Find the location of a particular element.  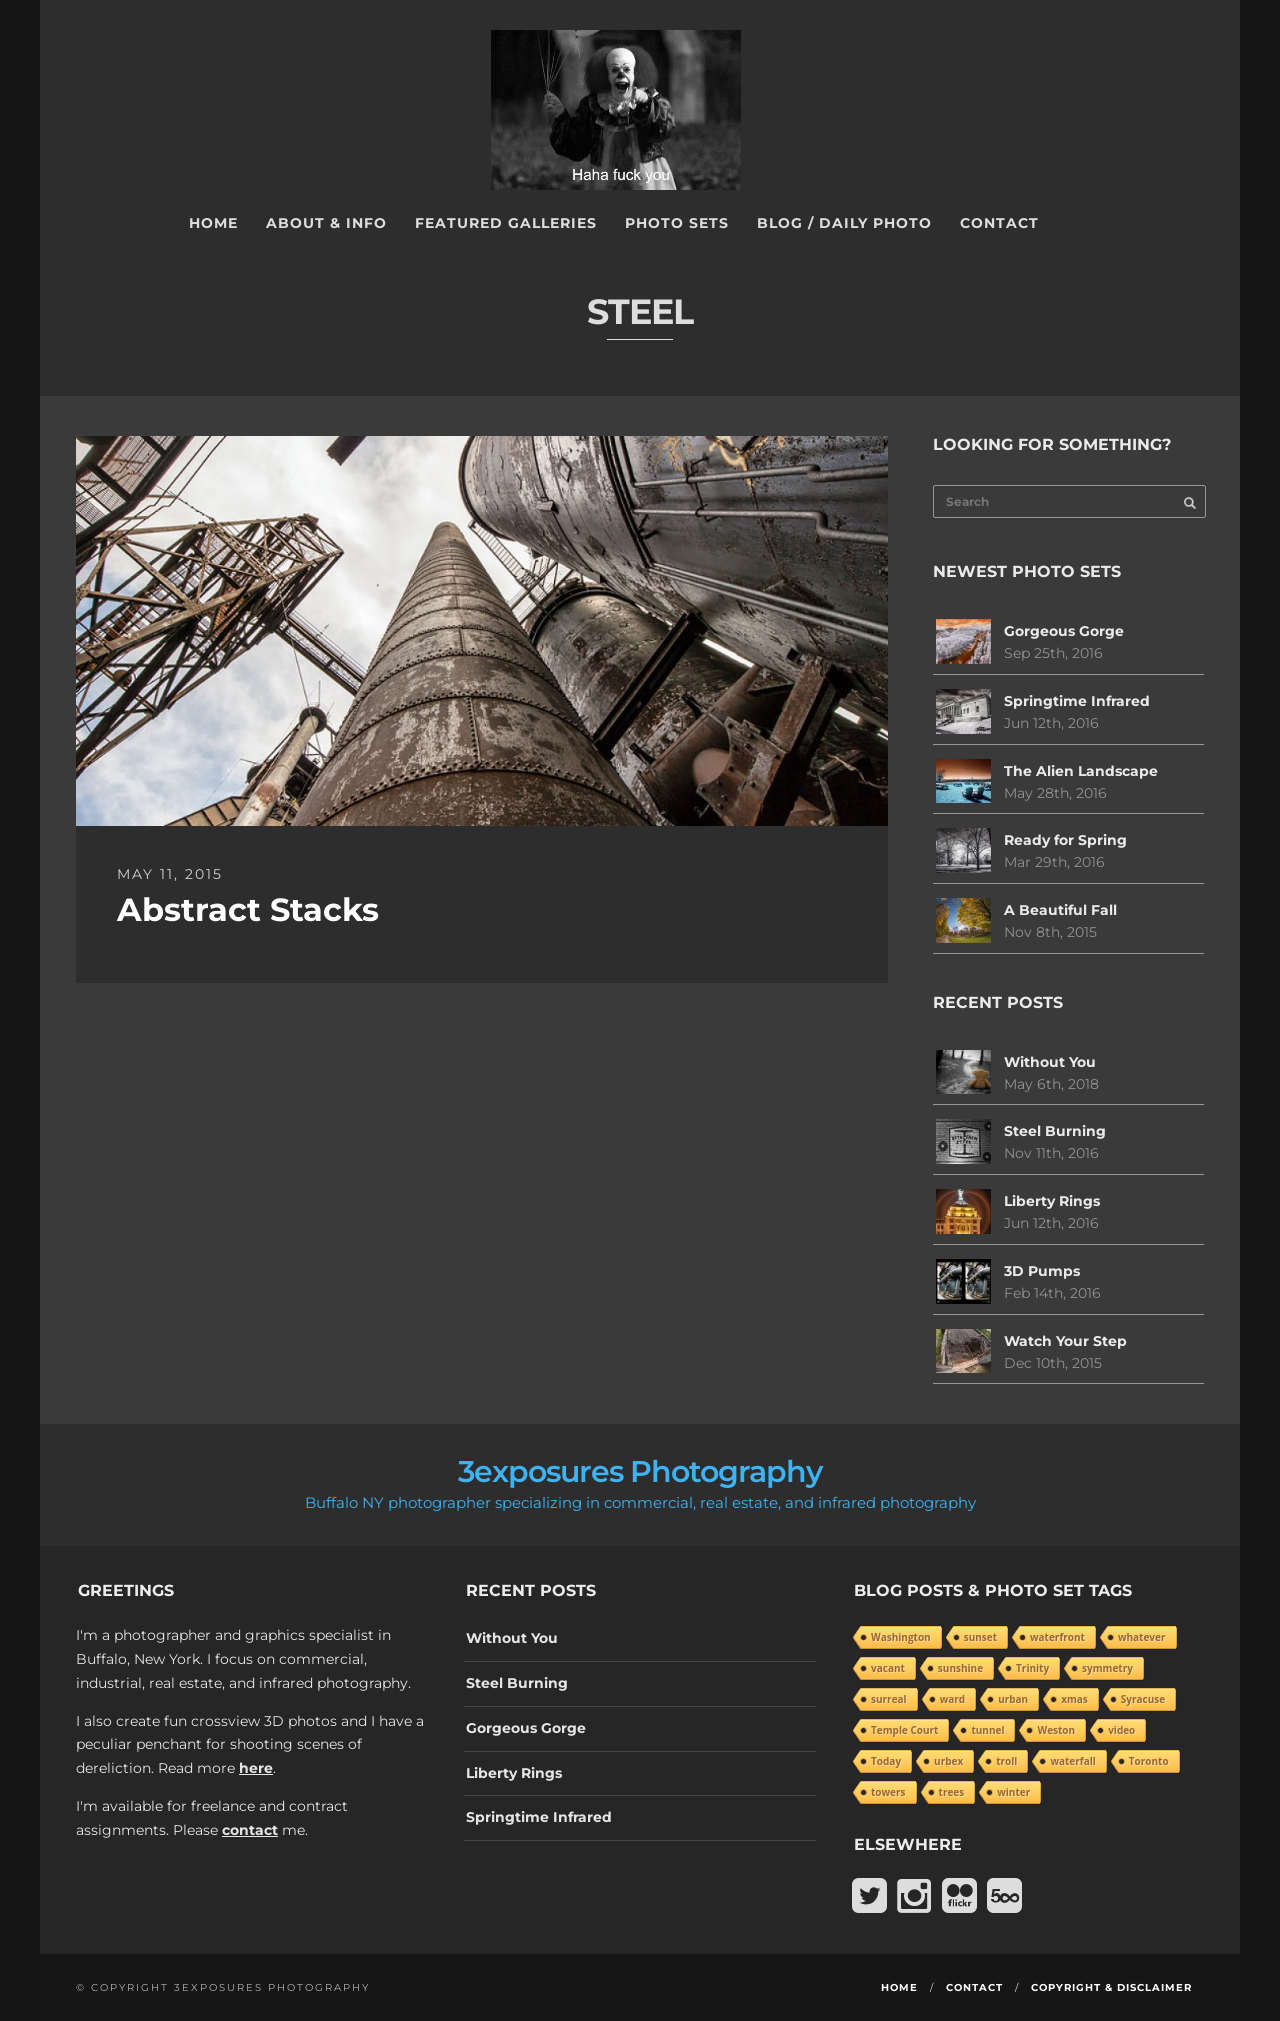

Without You is located at coordinates (1050, 1062).